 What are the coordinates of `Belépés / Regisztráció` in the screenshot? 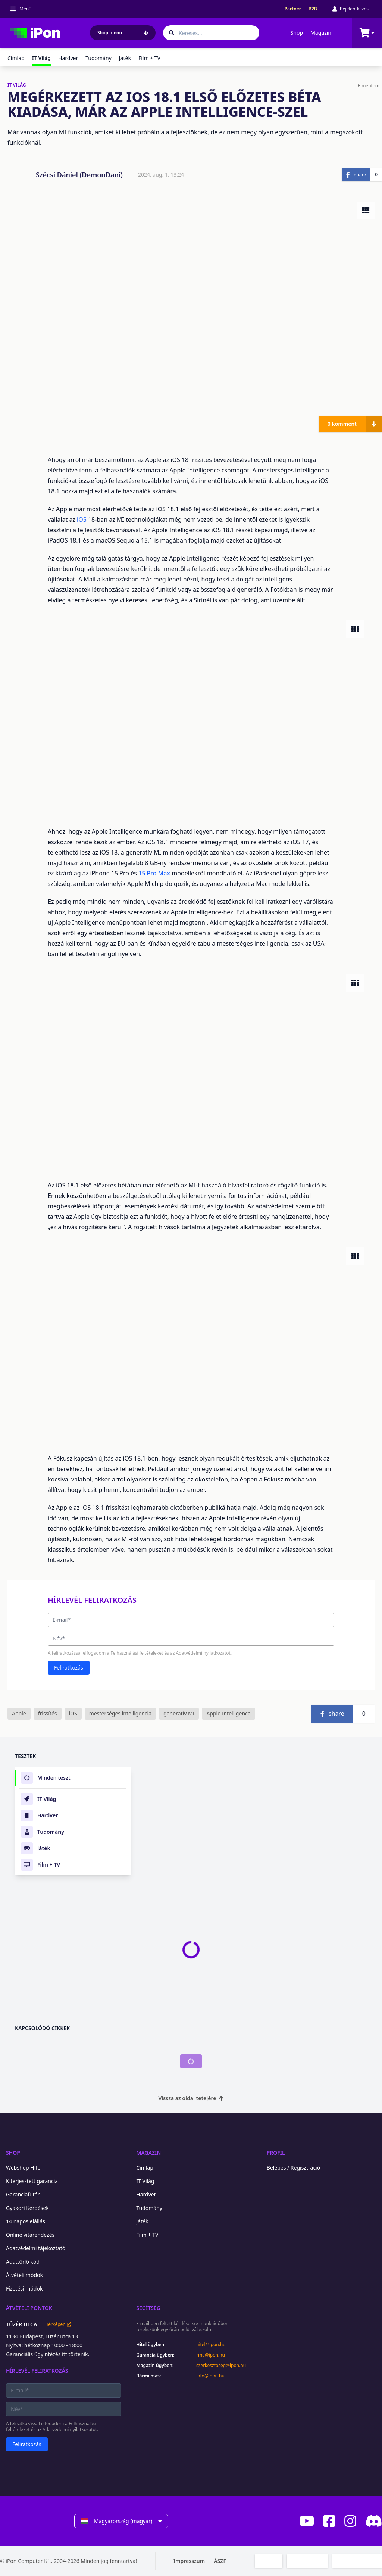 It's located at (293, 2167).